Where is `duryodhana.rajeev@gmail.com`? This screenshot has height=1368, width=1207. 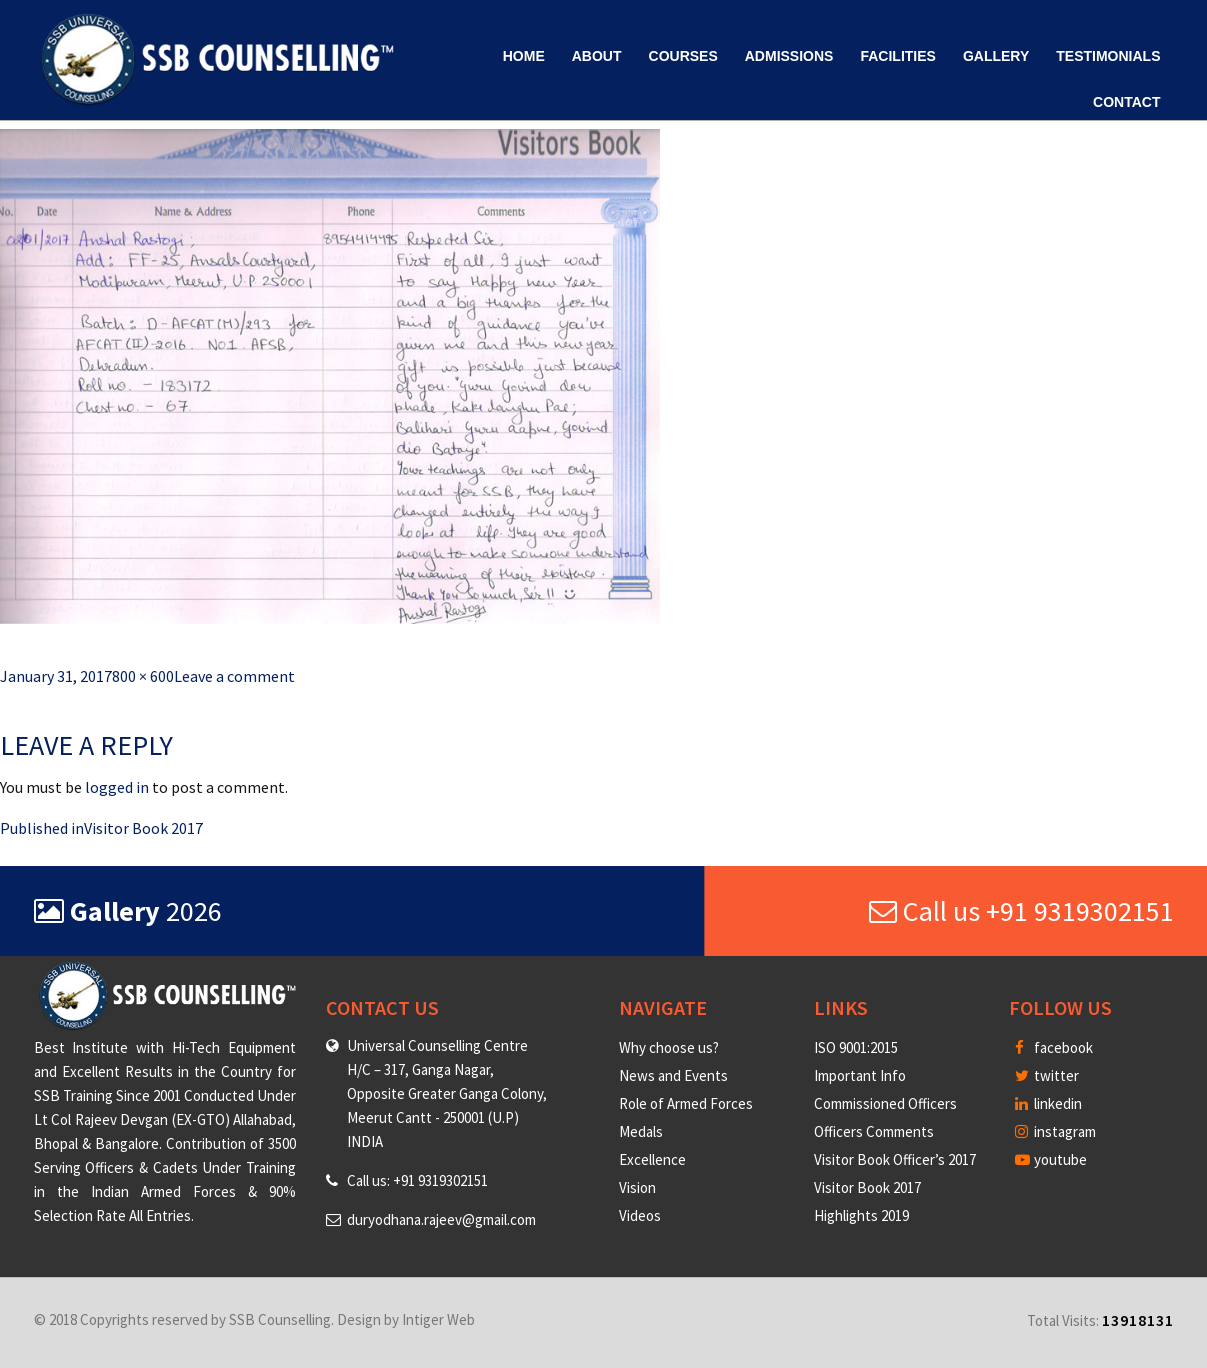 duryodhana.rajeev@gmail.com is located at coordinates (441, 1219).